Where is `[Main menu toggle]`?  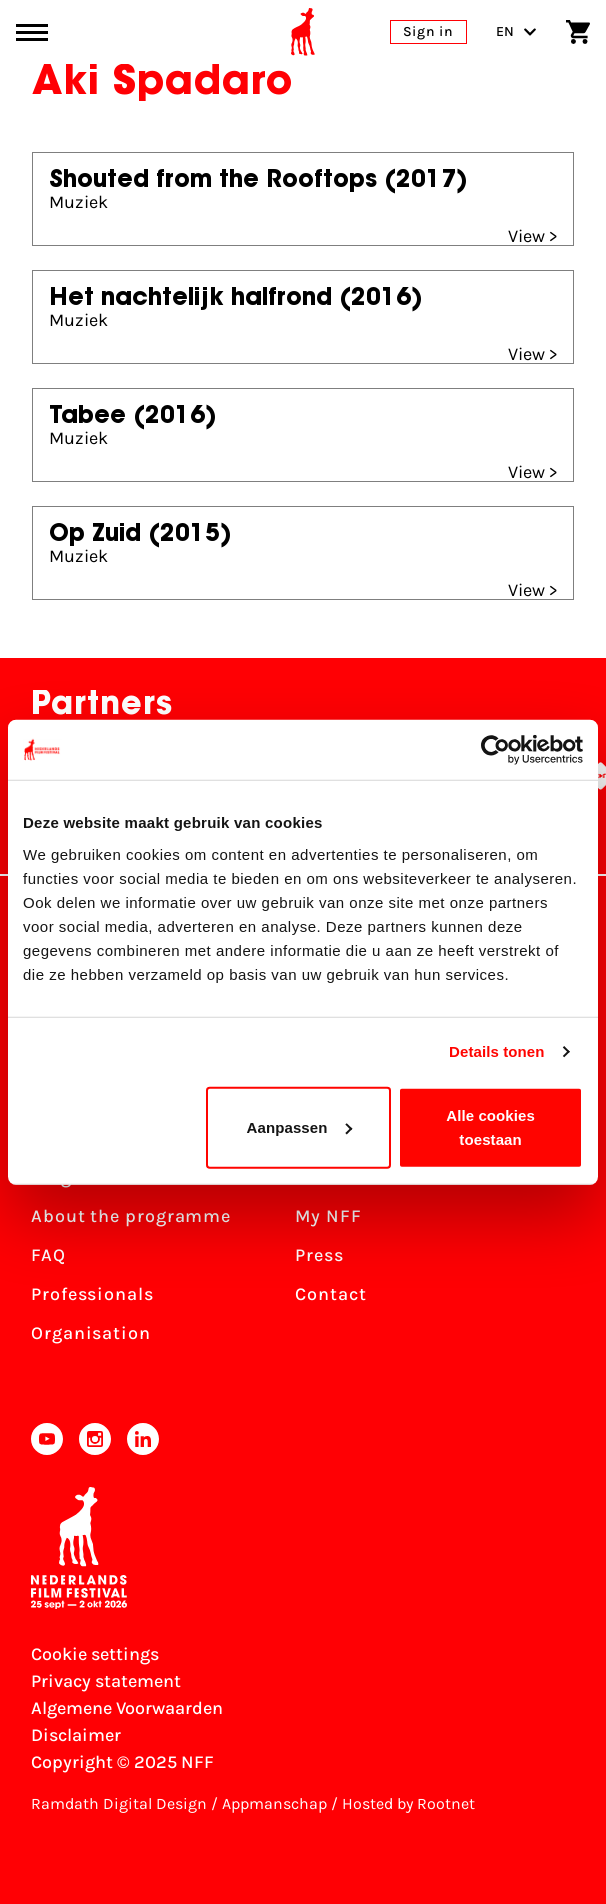
[Main menu toggle] is located at coordinates (32, 32).